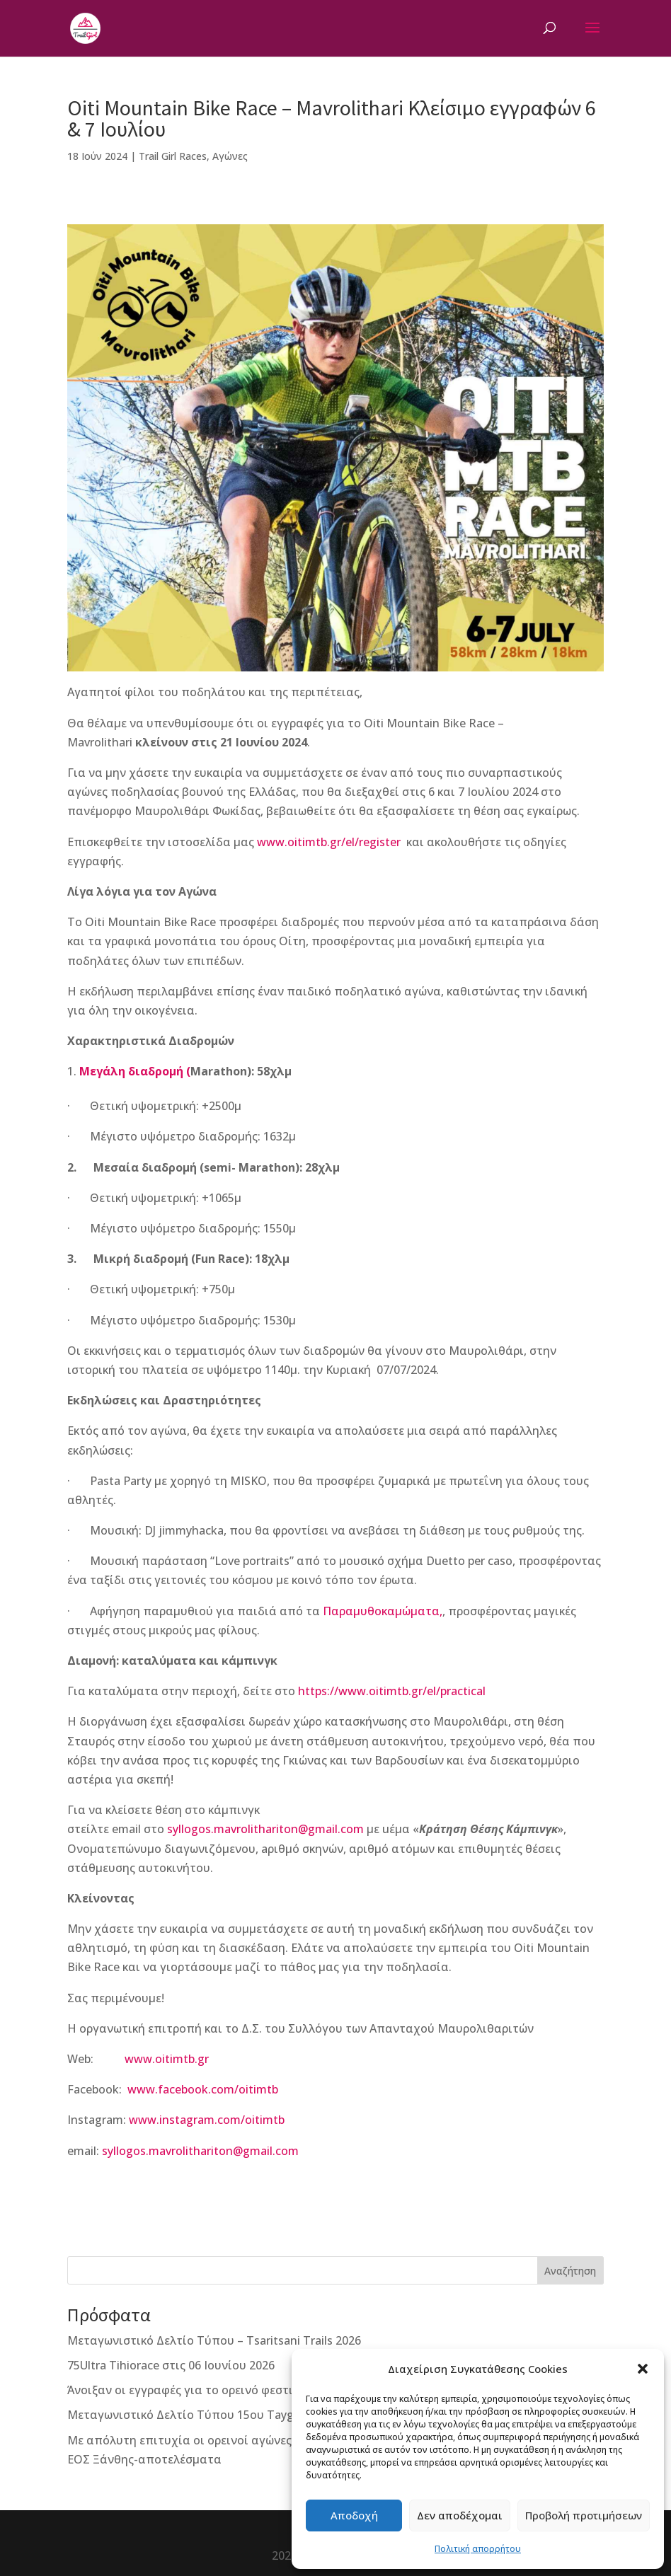 Image resolution: width=671 pixels, height=2576 pixels. What do you see at coordinates (382, 1611) in the screenshot?
I see `Παραμυθοκαμώματα,` at bounding box center [382, 1611].